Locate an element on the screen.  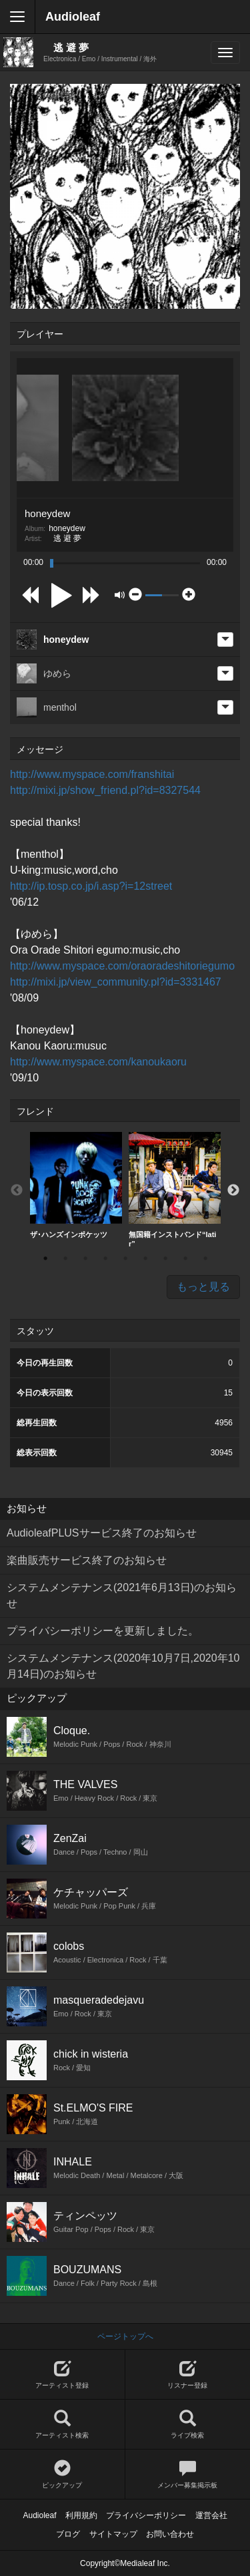
アーティスト検索 is located at coordinates (62, 2424).